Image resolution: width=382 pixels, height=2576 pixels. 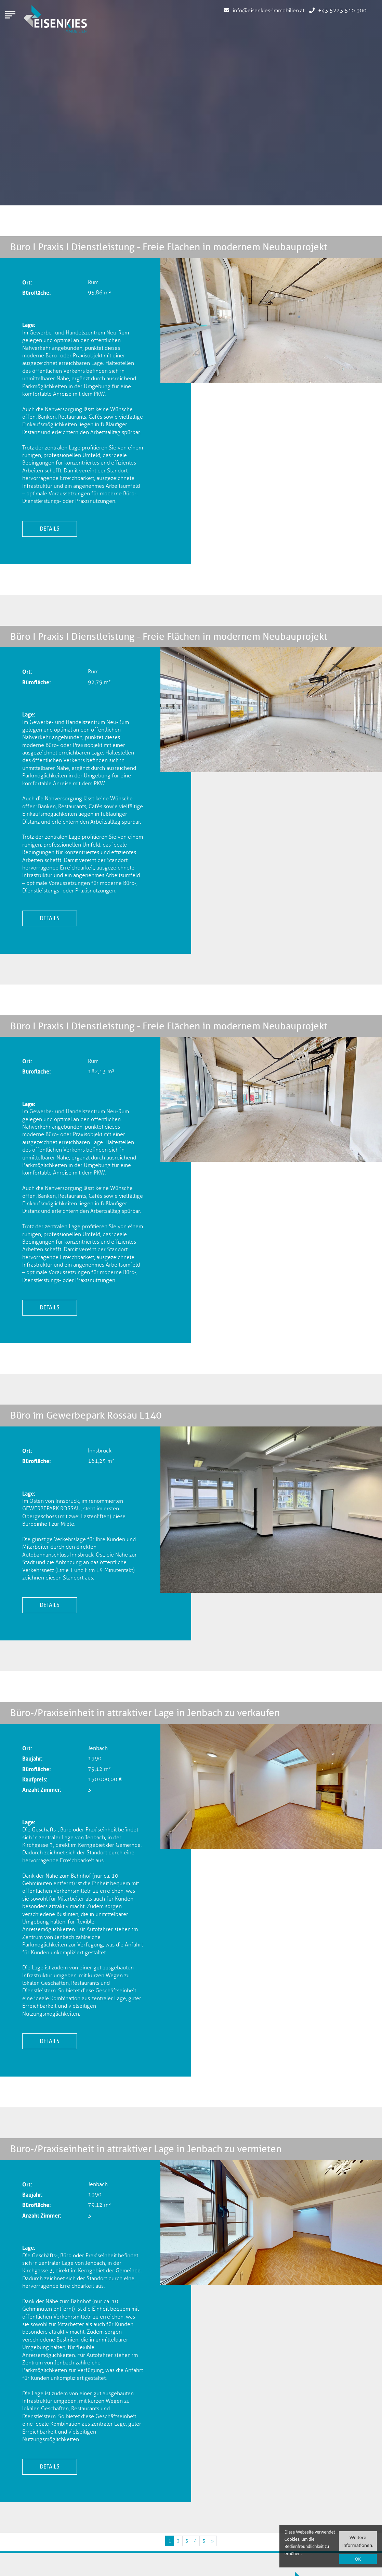 I want to click on Weitere Informationen., so click(x=357, y=2541).